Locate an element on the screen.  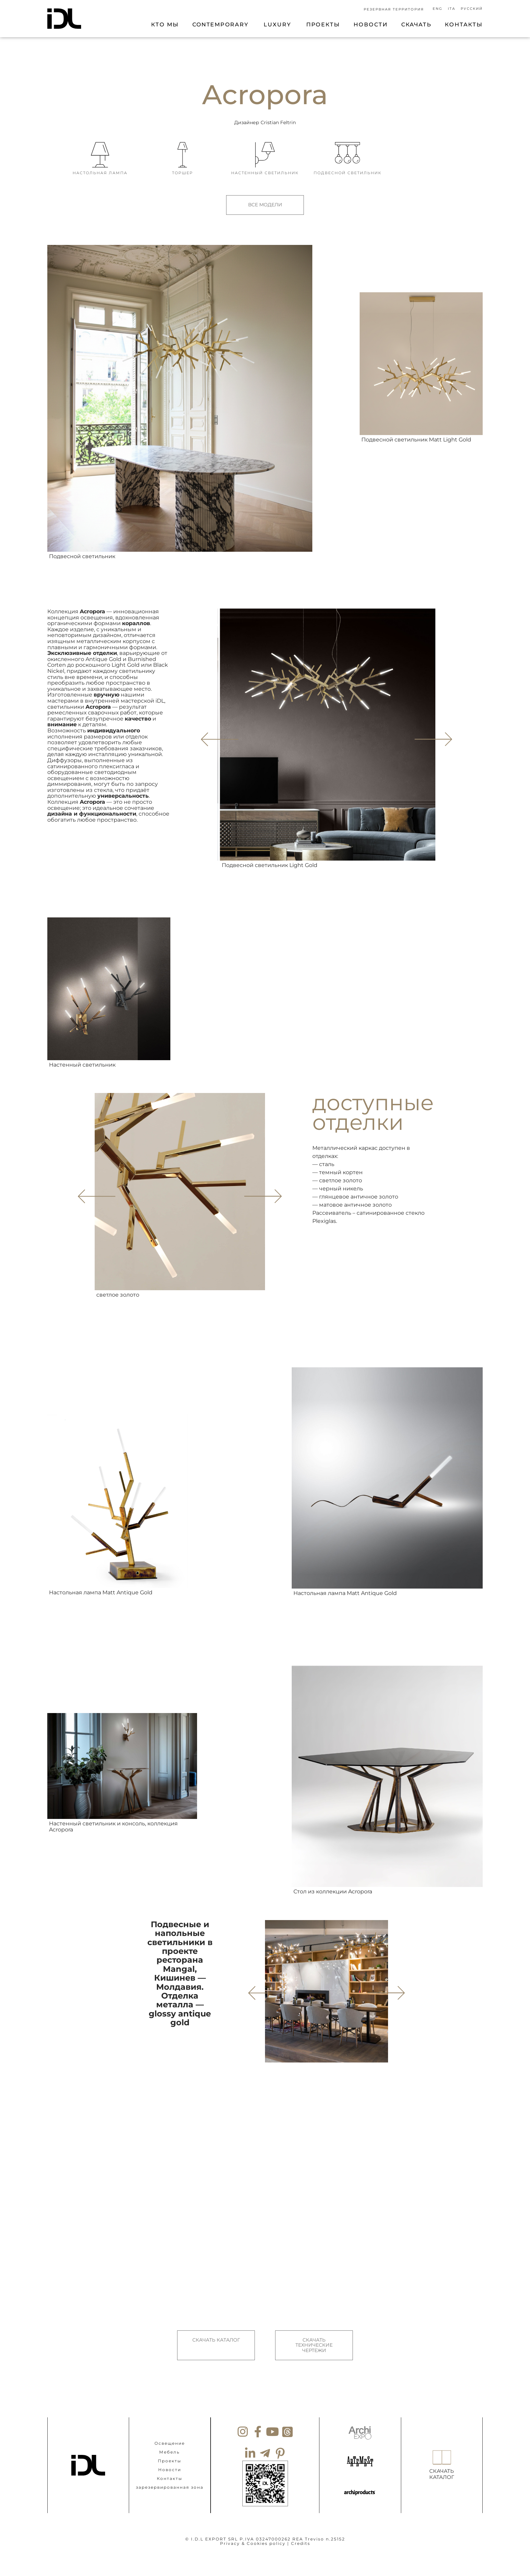
Credits is located at coordinates (300, 2526).